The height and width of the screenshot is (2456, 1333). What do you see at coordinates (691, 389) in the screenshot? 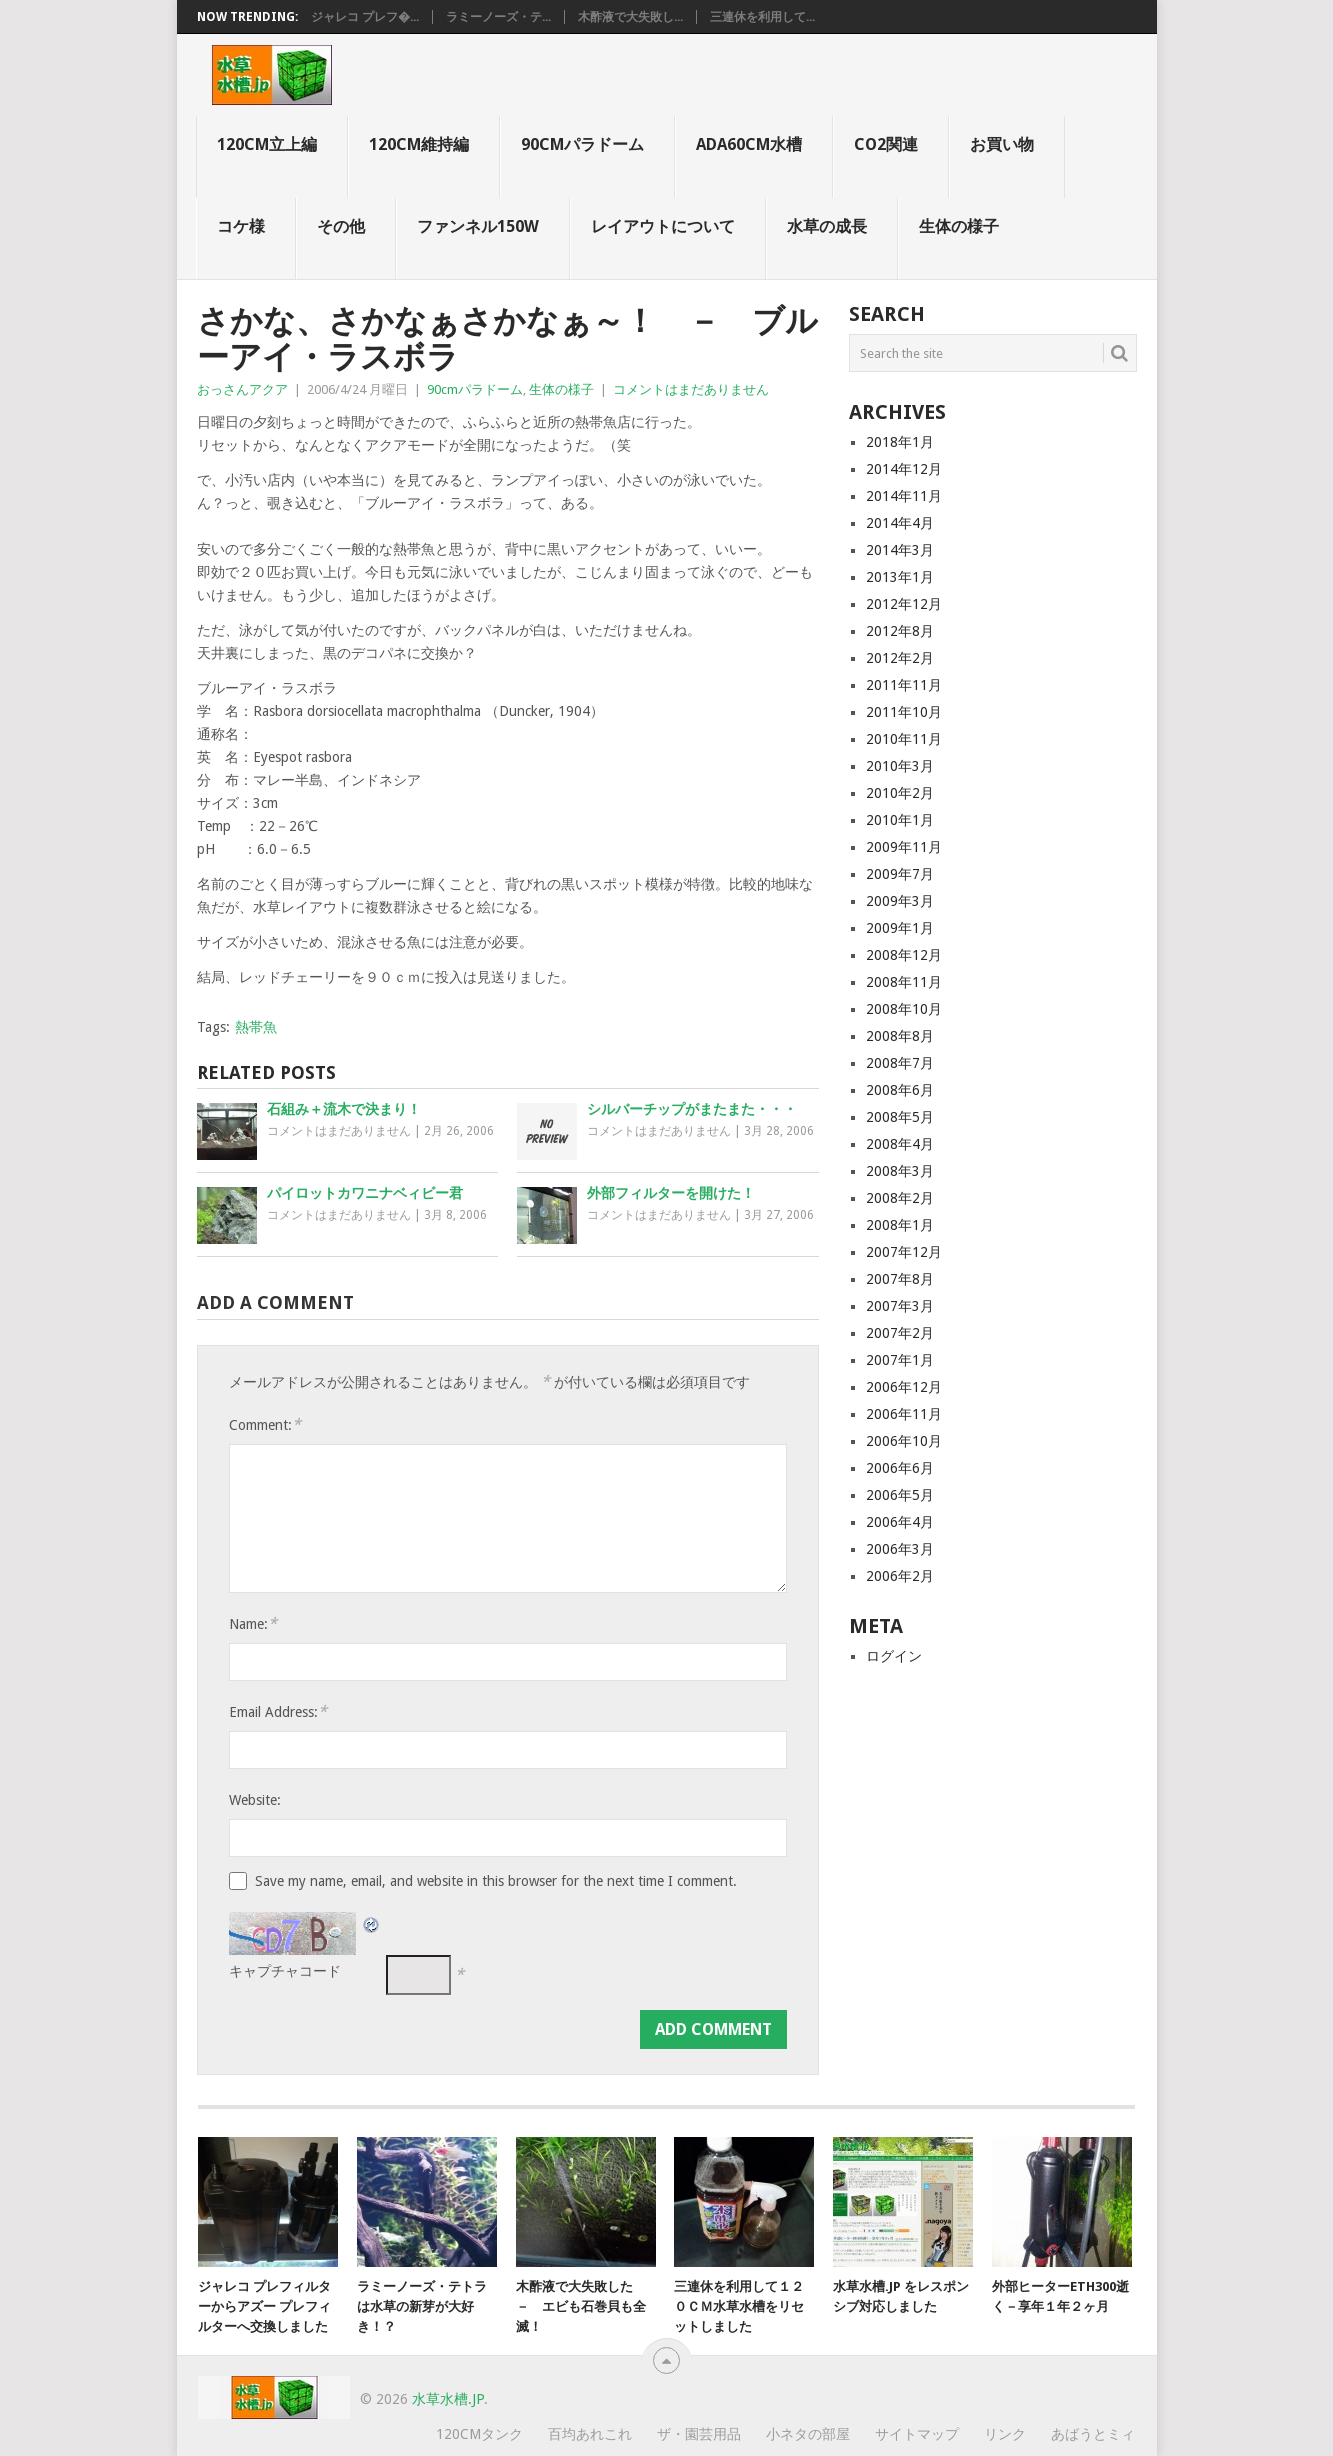
I see `コメントはまだありません` at bounding box center [691, 389].